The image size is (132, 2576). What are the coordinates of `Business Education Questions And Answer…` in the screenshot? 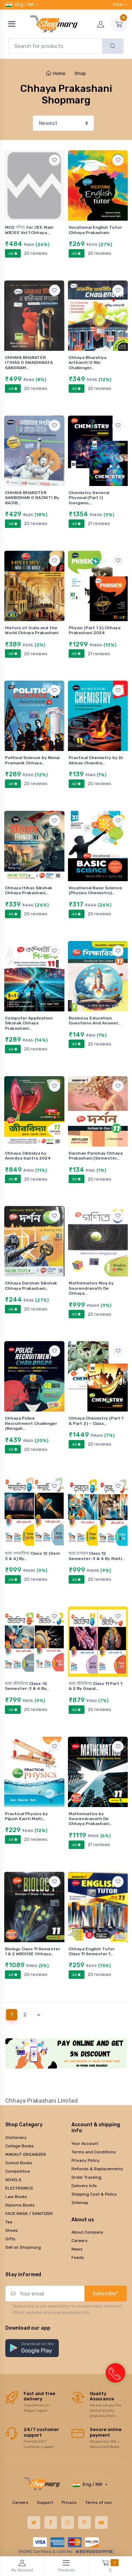 It's located at (95, 1020).